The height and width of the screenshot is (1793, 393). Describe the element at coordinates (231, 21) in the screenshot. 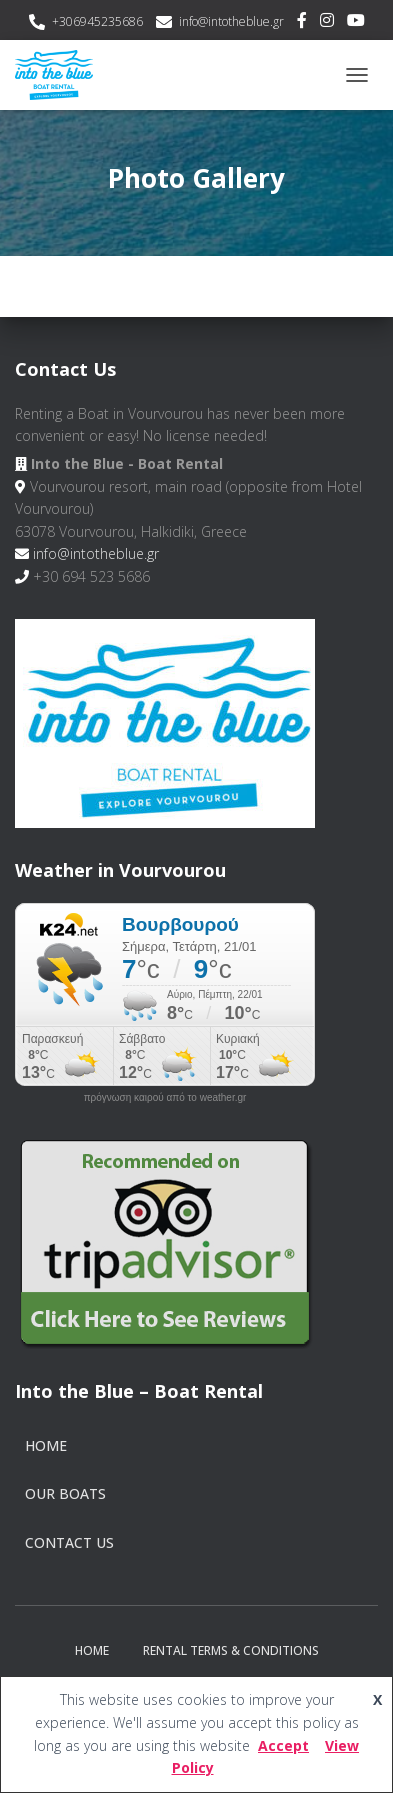

I see `info@intotheblue.gr` at that location.